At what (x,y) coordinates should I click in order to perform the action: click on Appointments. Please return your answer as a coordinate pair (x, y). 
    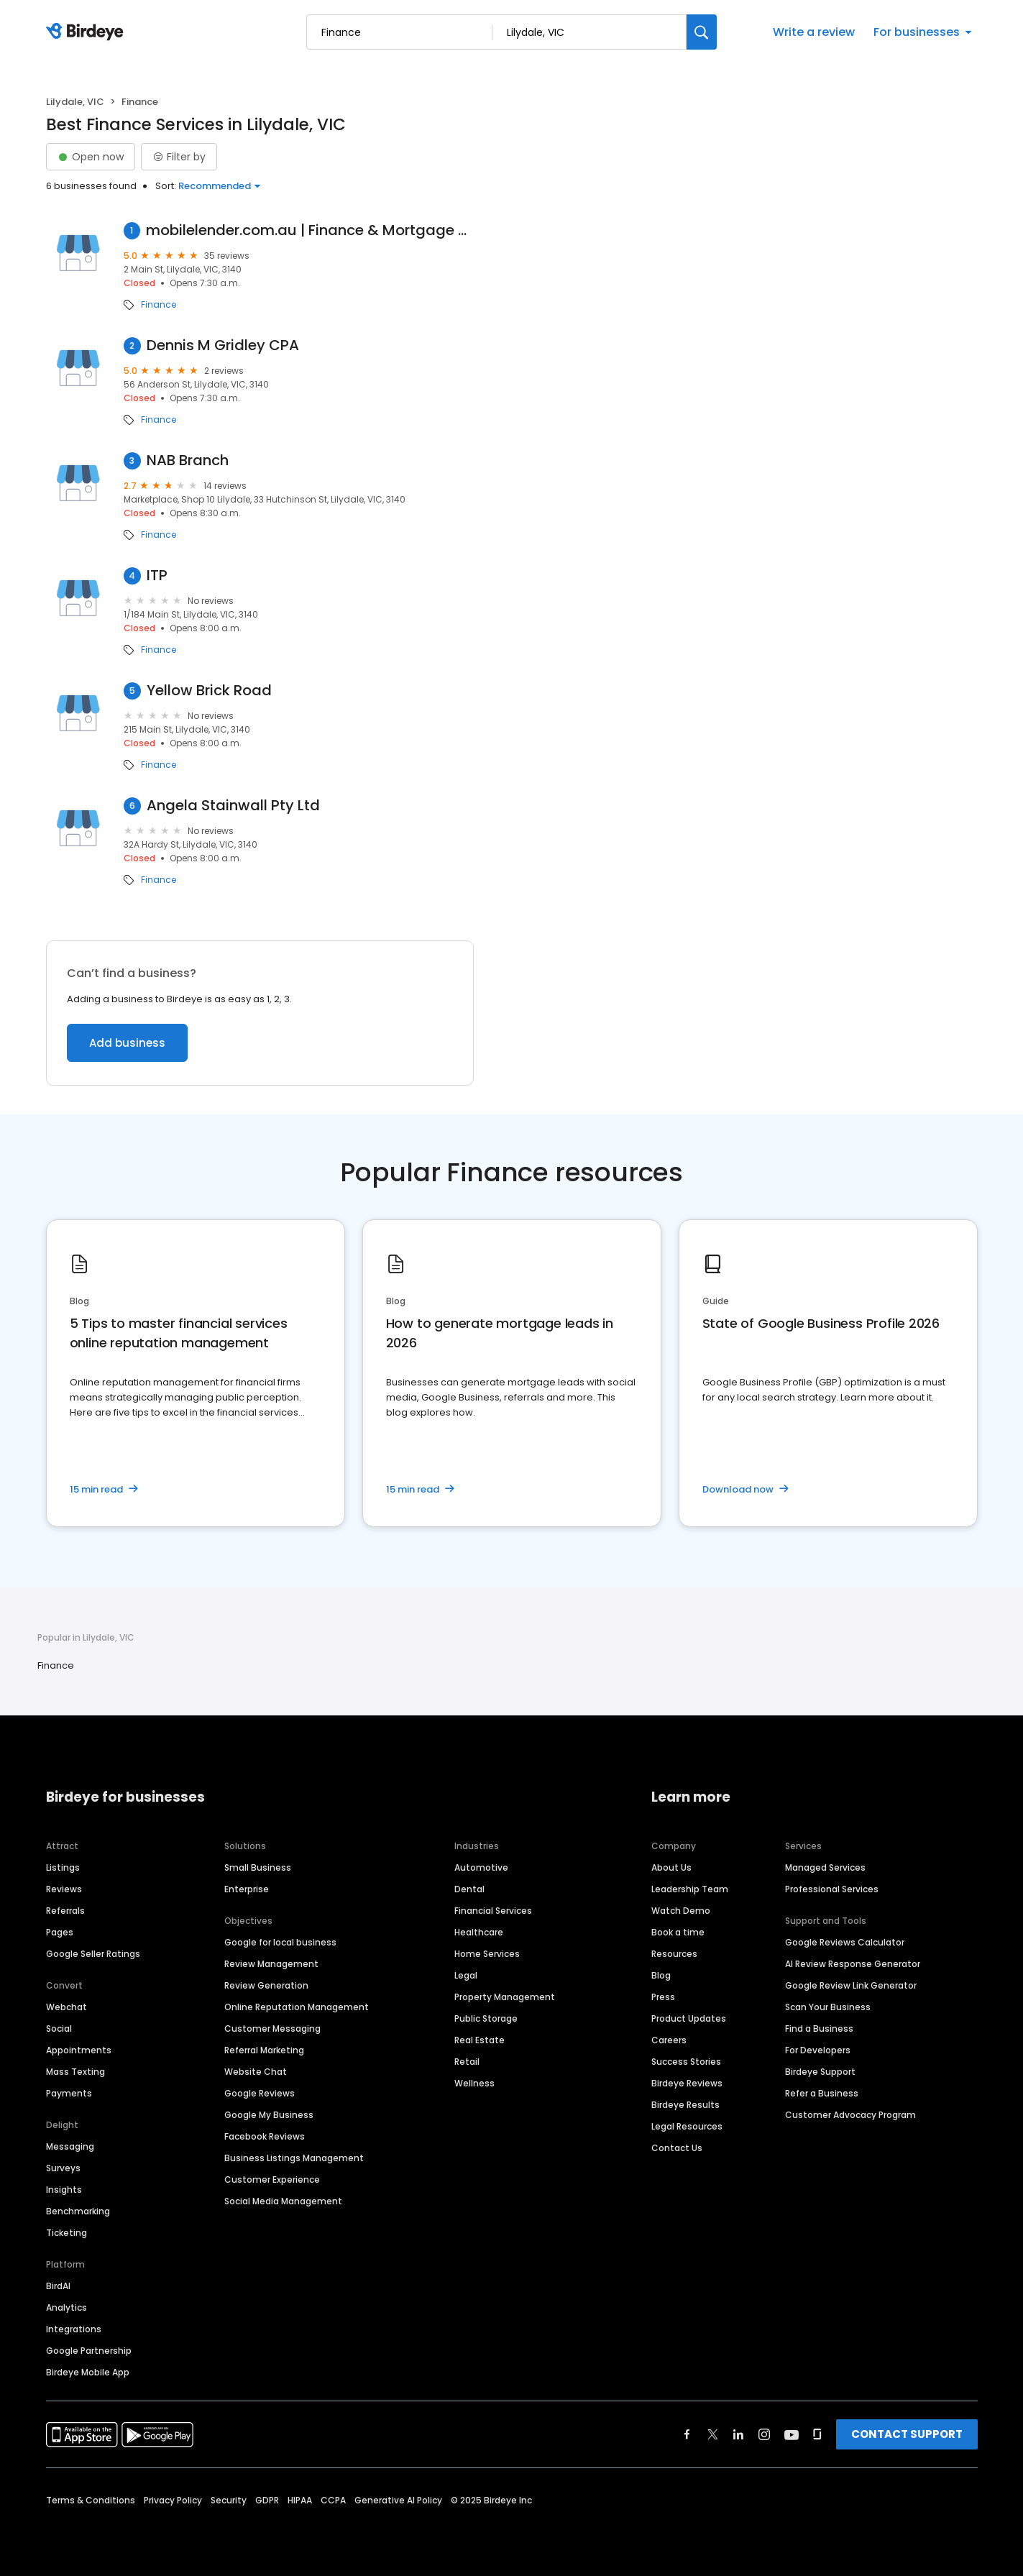
    Looking at the image, I should click on (78, 2050).